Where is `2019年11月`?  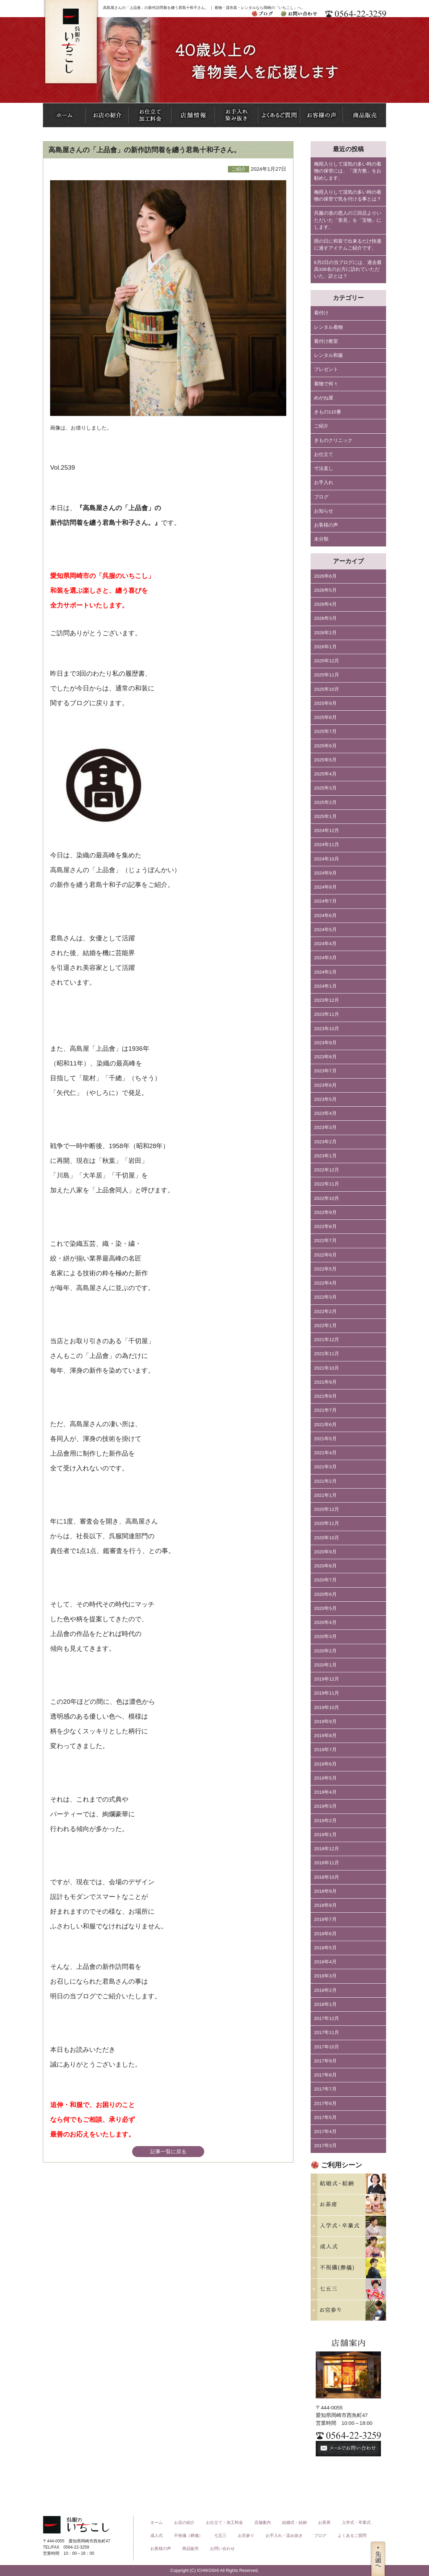 2019年11月 is located at coordinates (326, 1693).